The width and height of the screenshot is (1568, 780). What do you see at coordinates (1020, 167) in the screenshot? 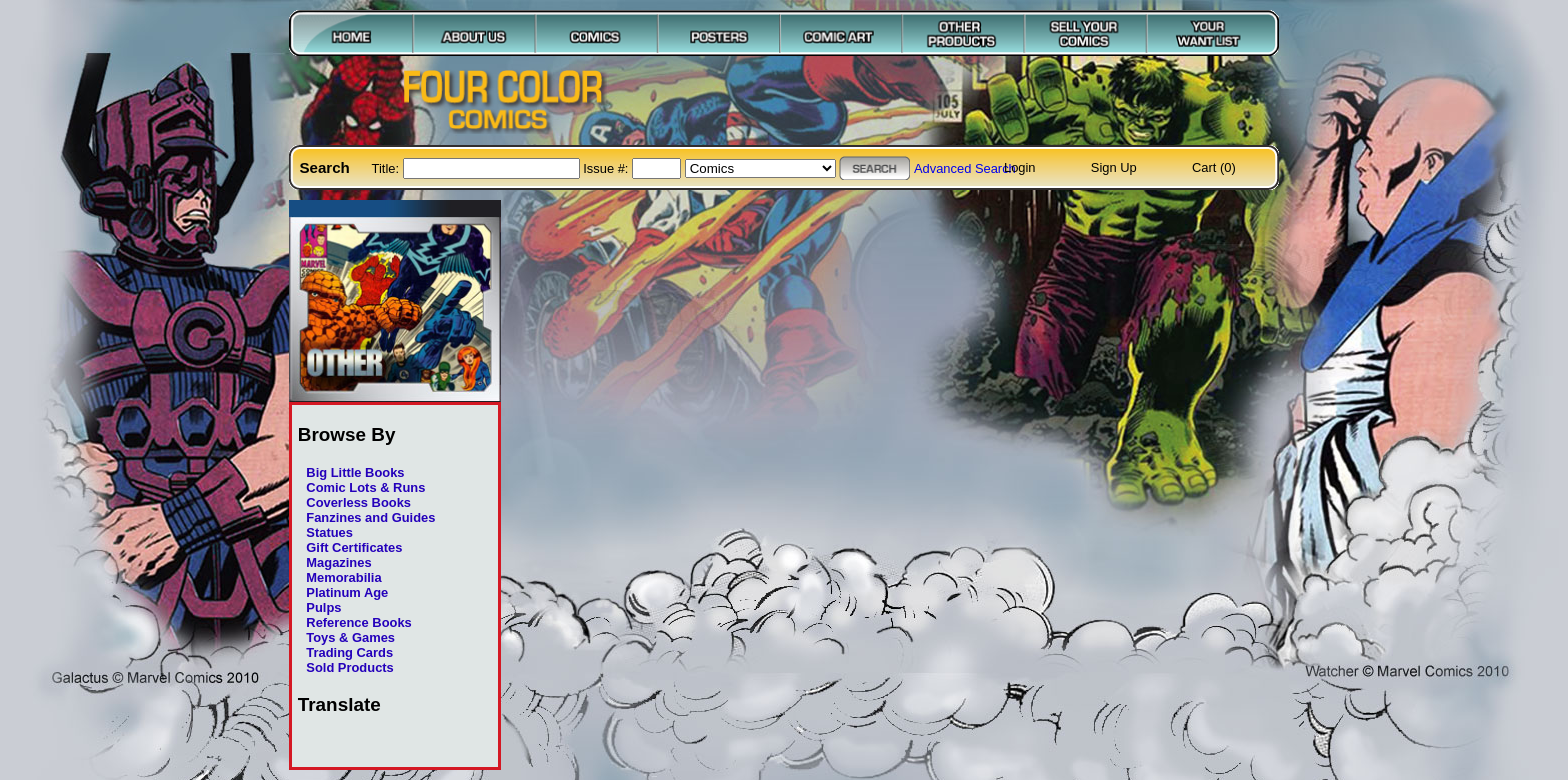
I see `Login` at bounding box center [1020, 167].